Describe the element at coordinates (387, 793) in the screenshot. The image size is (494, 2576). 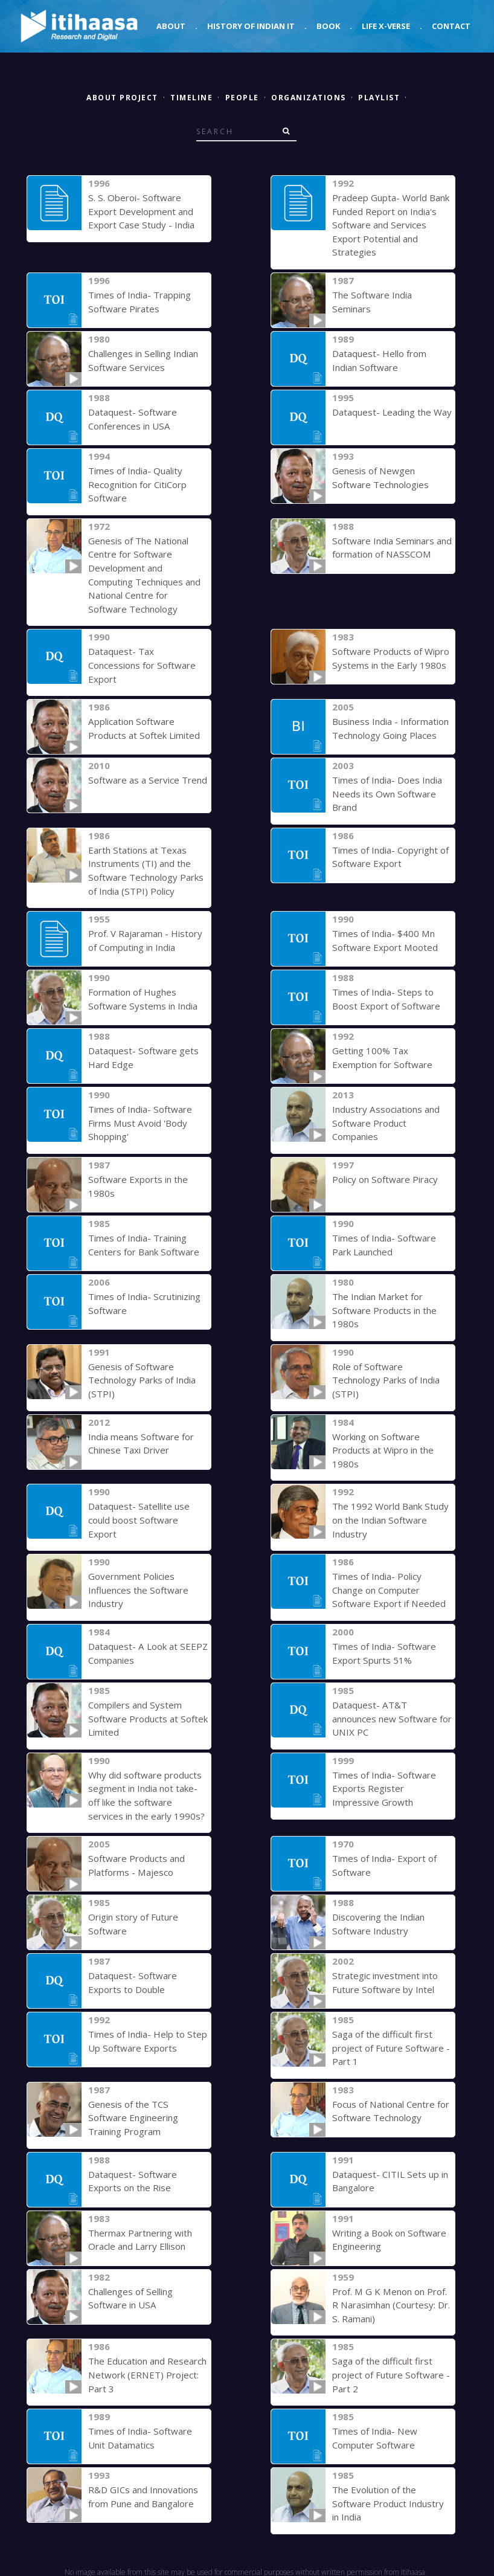
I see `Times of India- Does India Needs its Own Software Brand` at that location.